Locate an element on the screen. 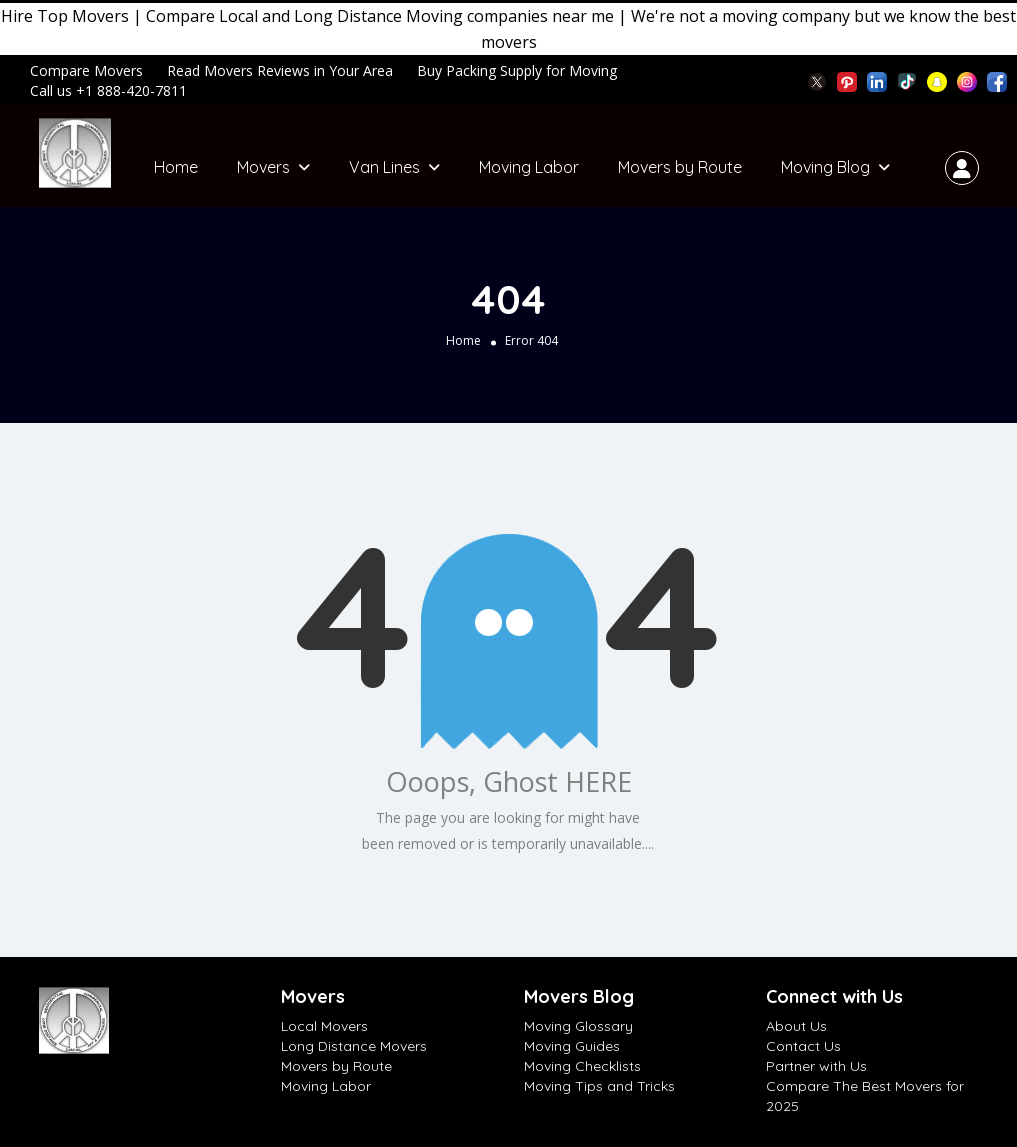 The image size is (1017, 1147). Contact Us is located at coordinates (803, 1046).